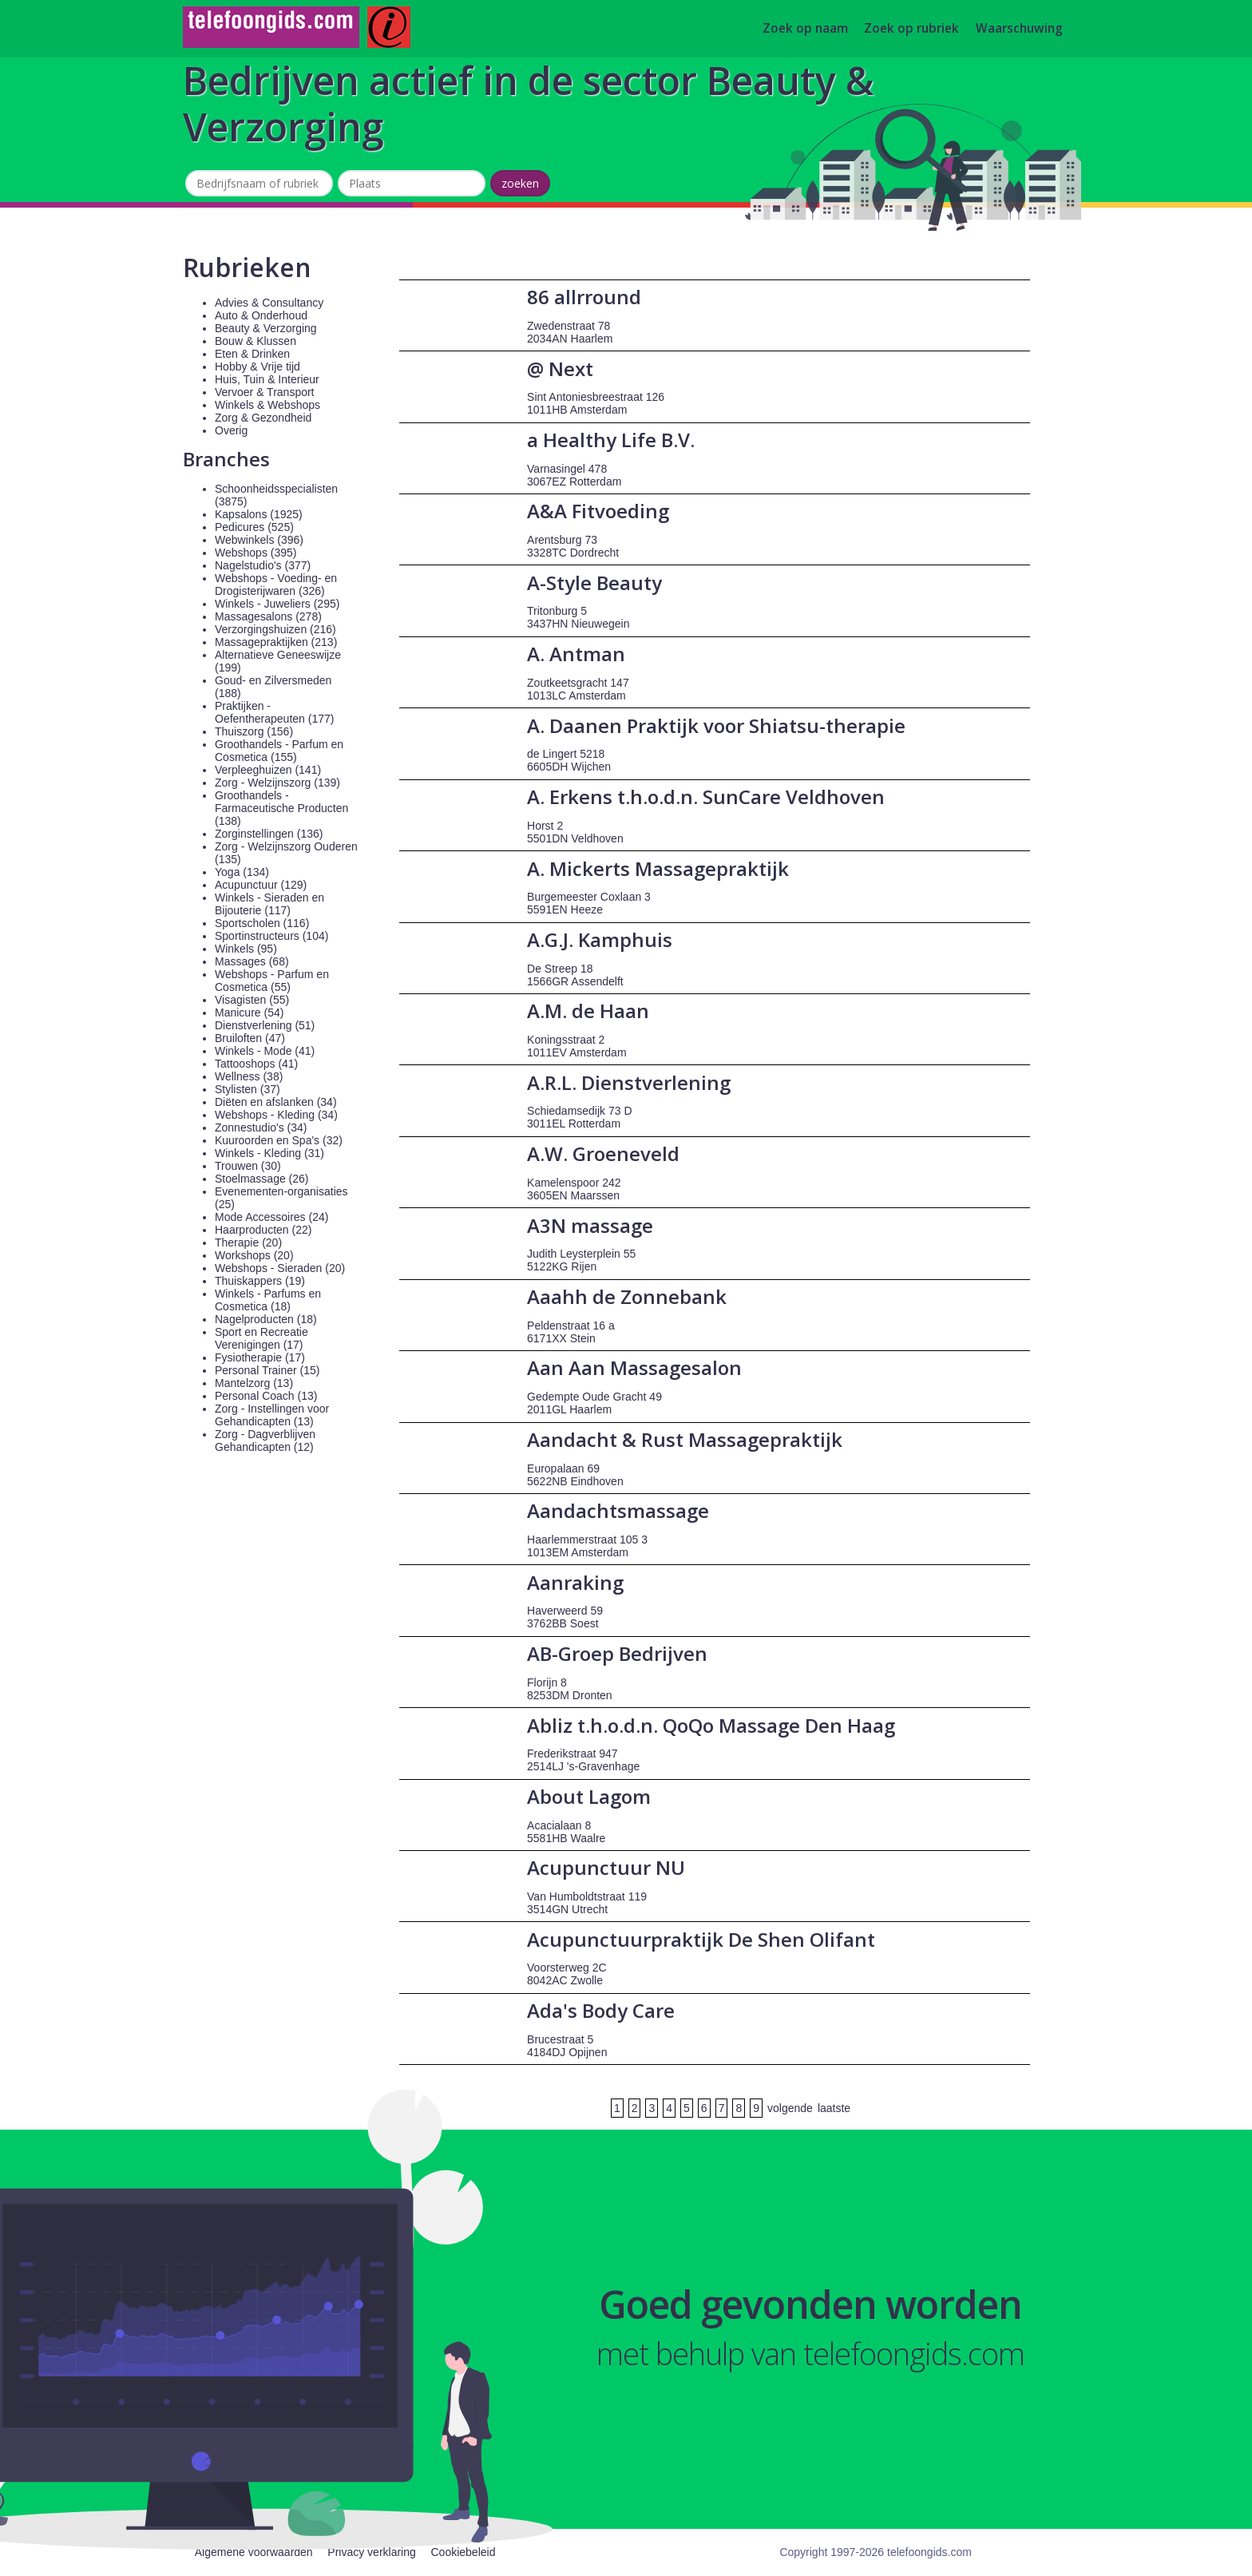 The image size is (1252, 2576). What do you see at coordinates (263, 417) in the screenshot?
I see `Zorg & Gezondheid` at bounding box center [263, 417].